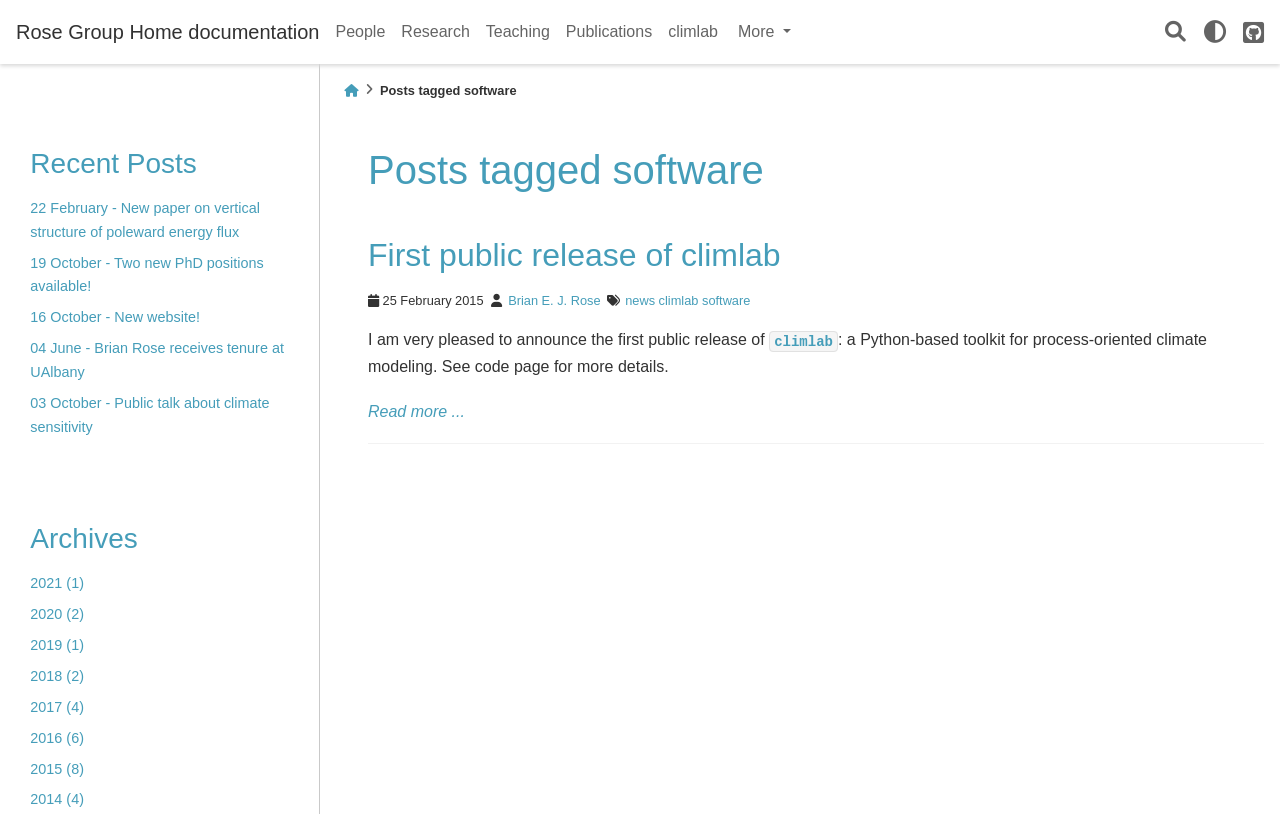 This screenshot has height=814, width=1280. I want to click on 2019 (1), so click(57, 645).